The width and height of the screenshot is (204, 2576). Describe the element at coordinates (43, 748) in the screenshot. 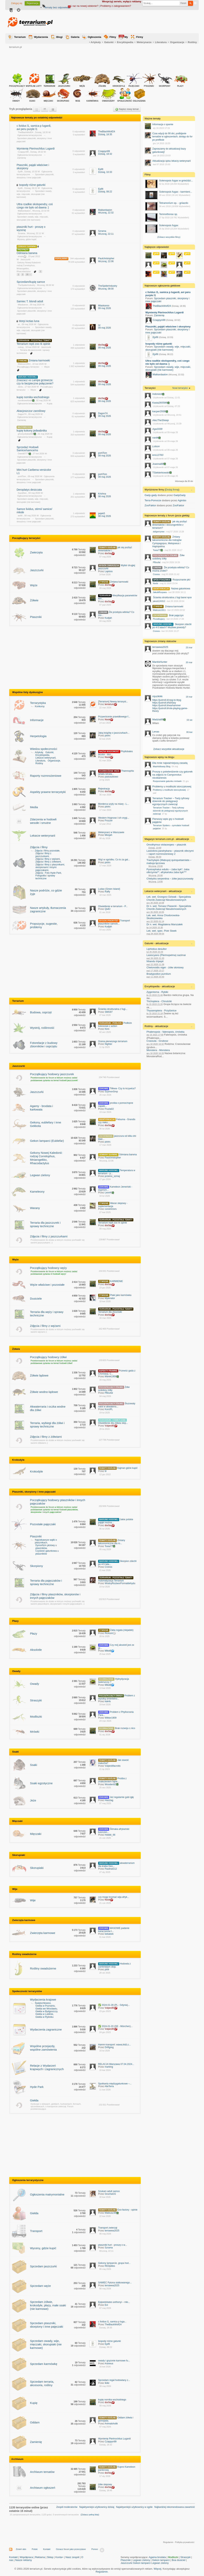

I see `Wiedza społeczności` at that location.